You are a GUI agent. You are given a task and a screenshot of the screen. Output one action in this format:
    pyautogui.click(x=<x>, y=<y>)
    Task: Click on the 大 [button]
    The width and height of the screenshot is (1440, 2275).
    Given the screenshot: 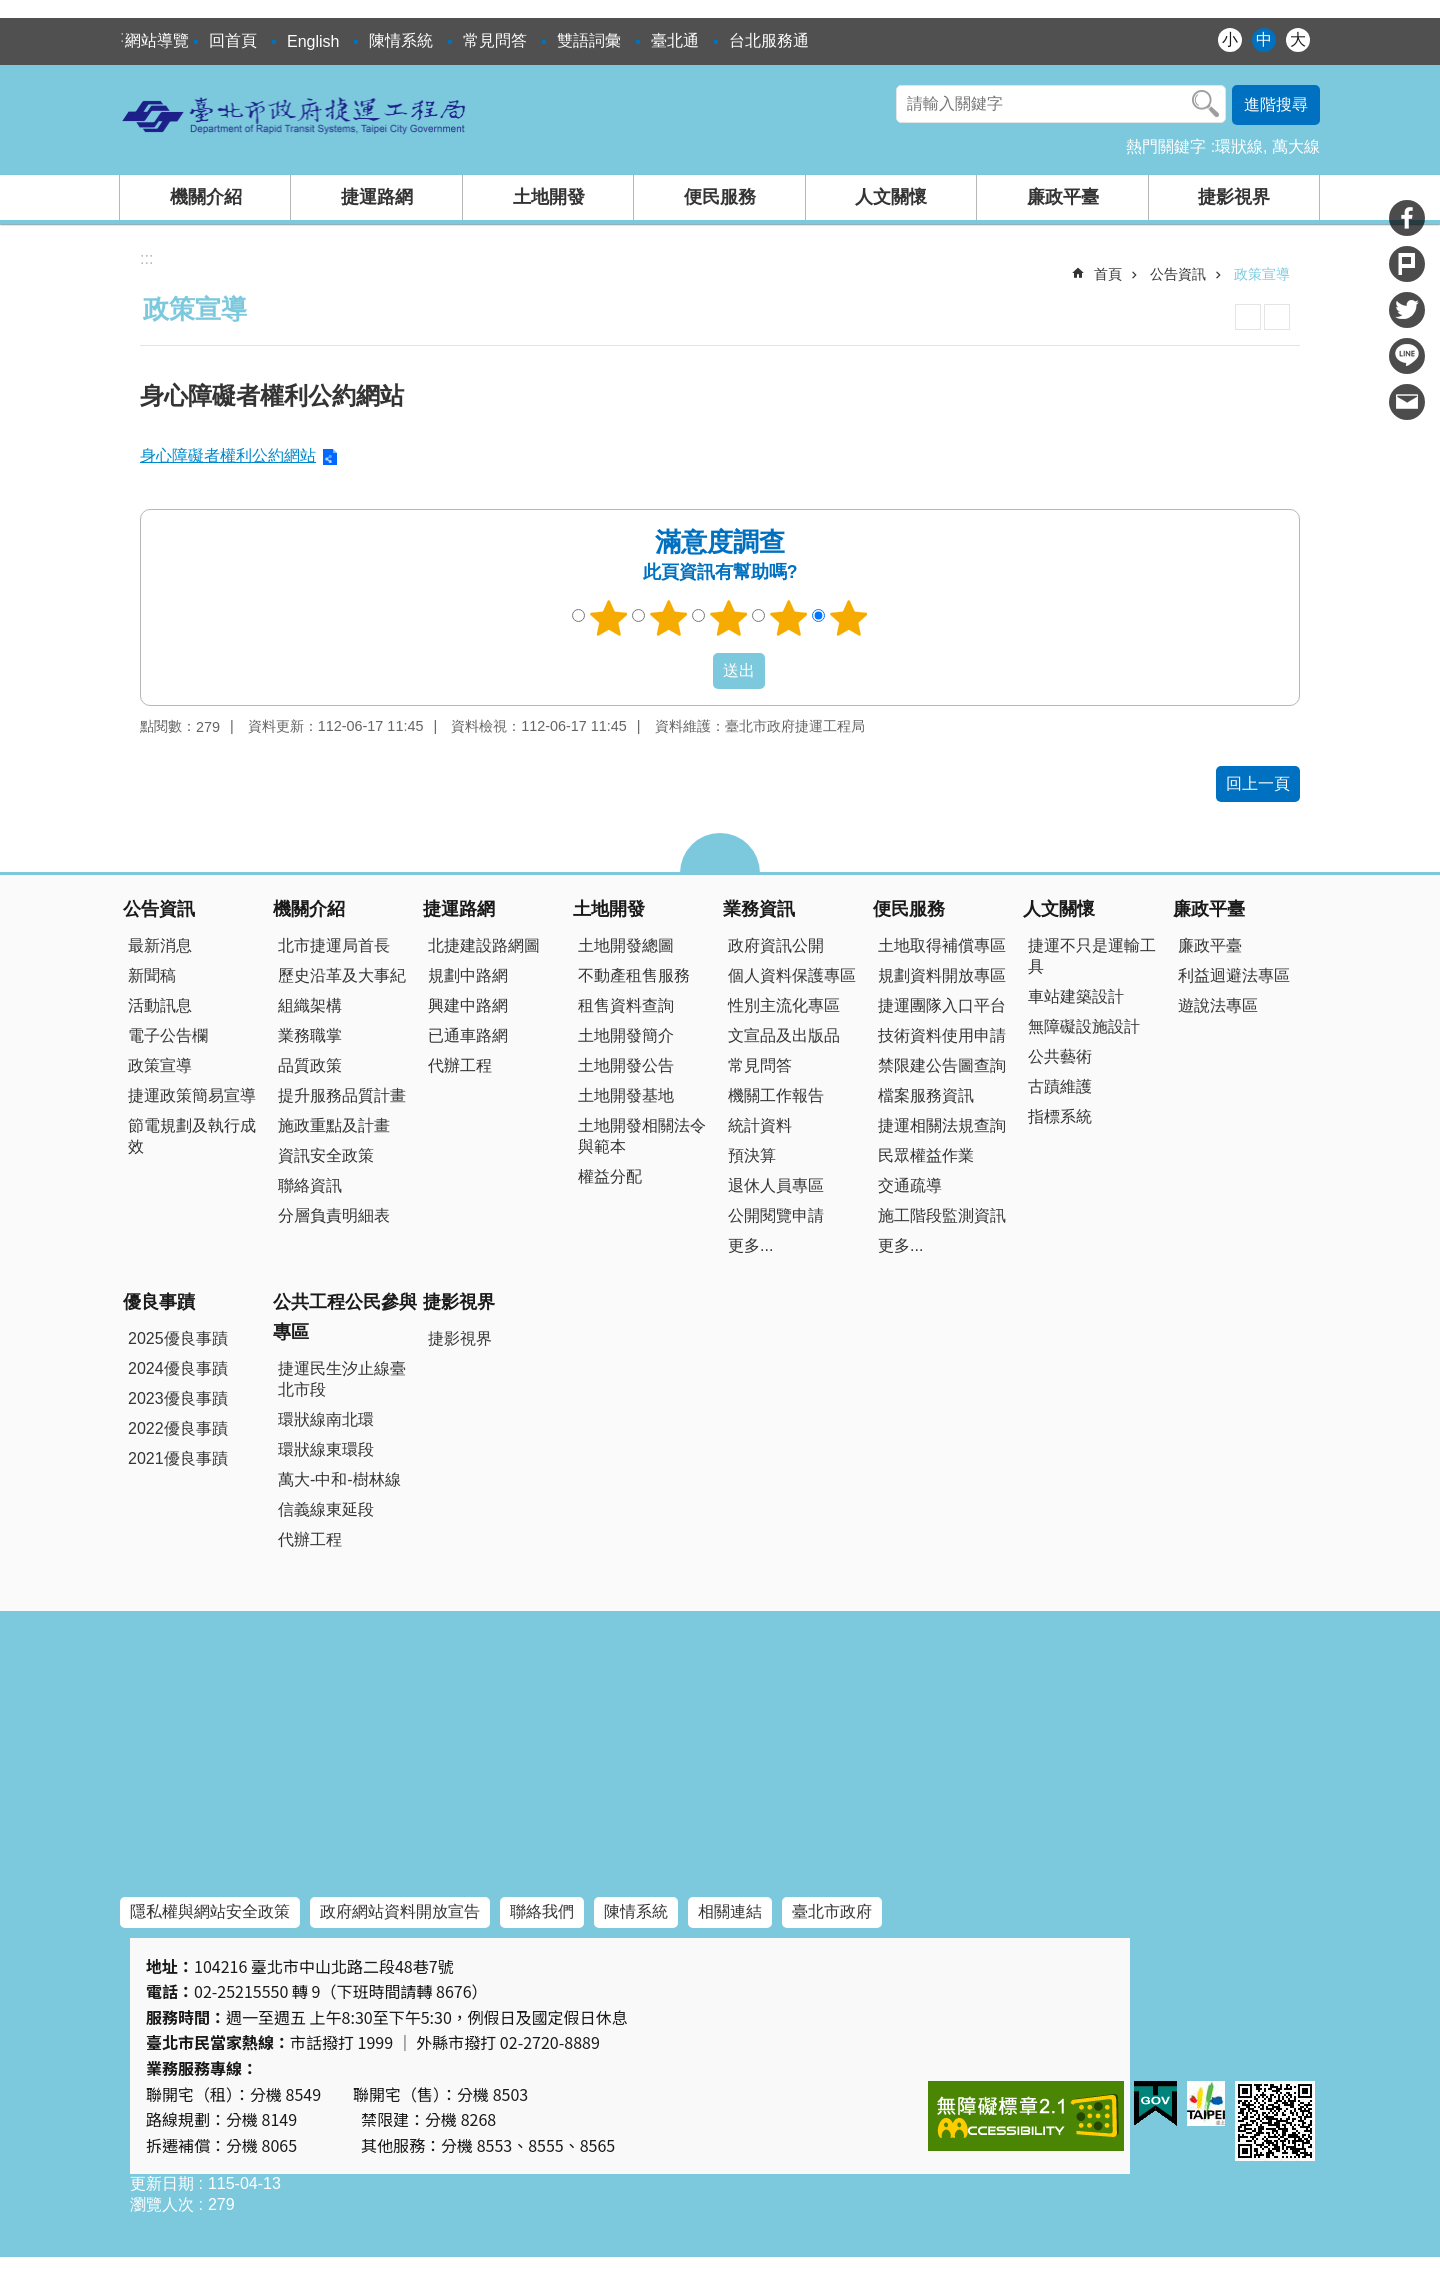 What is the action you would take?
    pyautogui.click(x=1298, y=39)
    